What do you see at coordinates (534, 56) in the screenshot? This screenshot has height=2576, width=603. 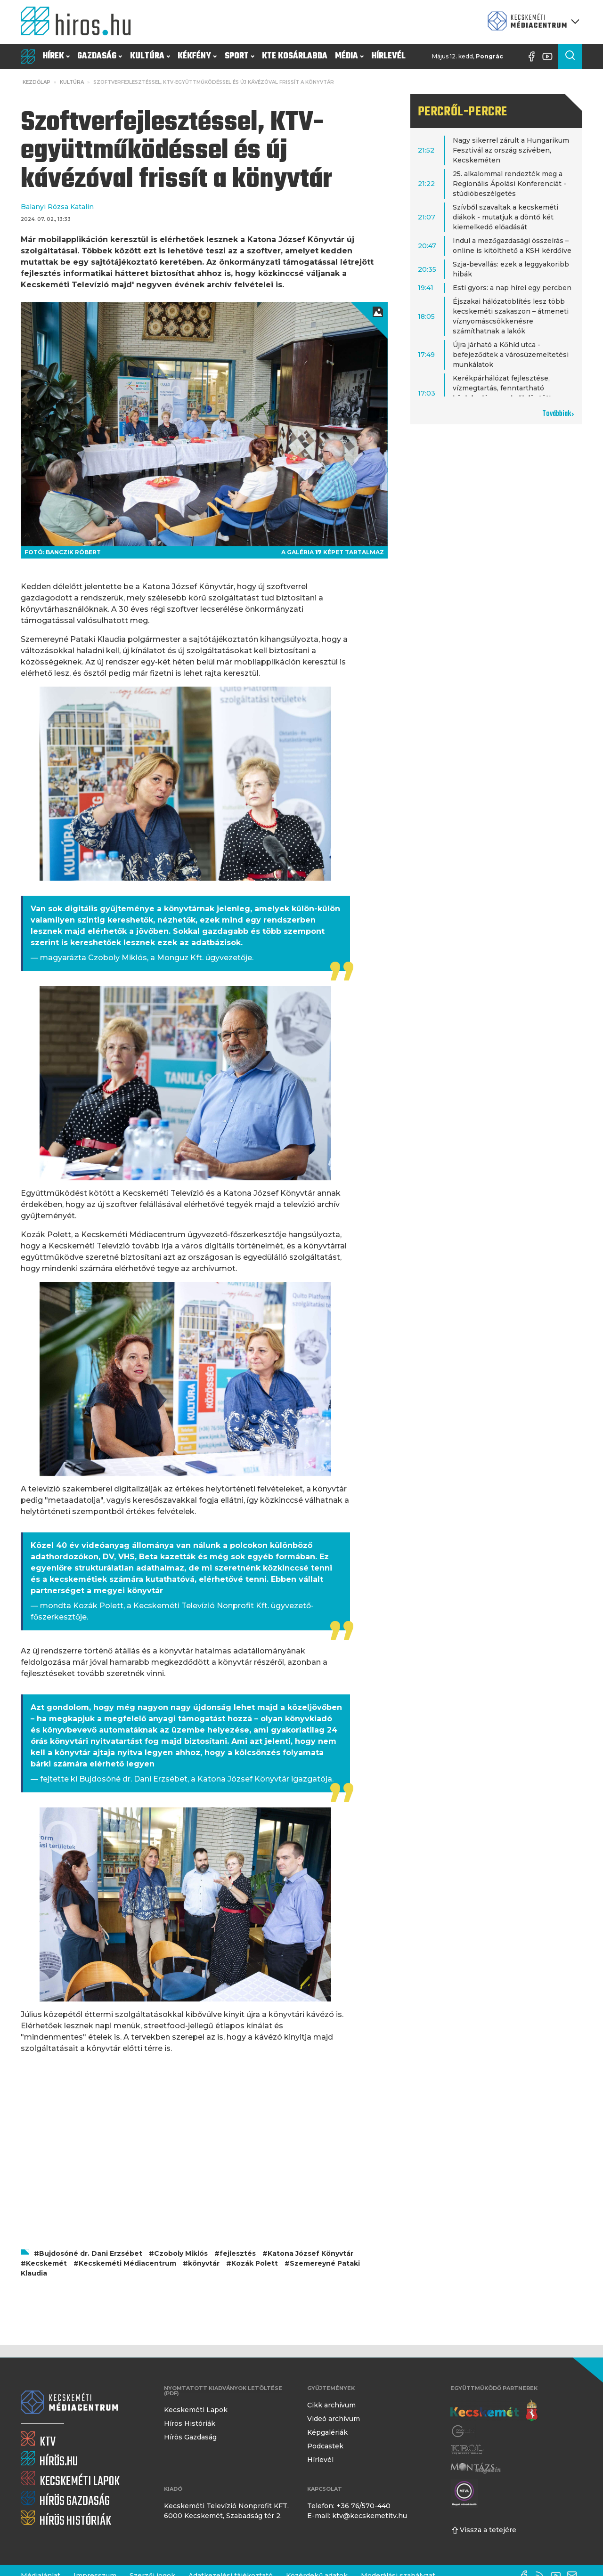 I see `[Facebook oldal]` at bounding box center [534, 56].